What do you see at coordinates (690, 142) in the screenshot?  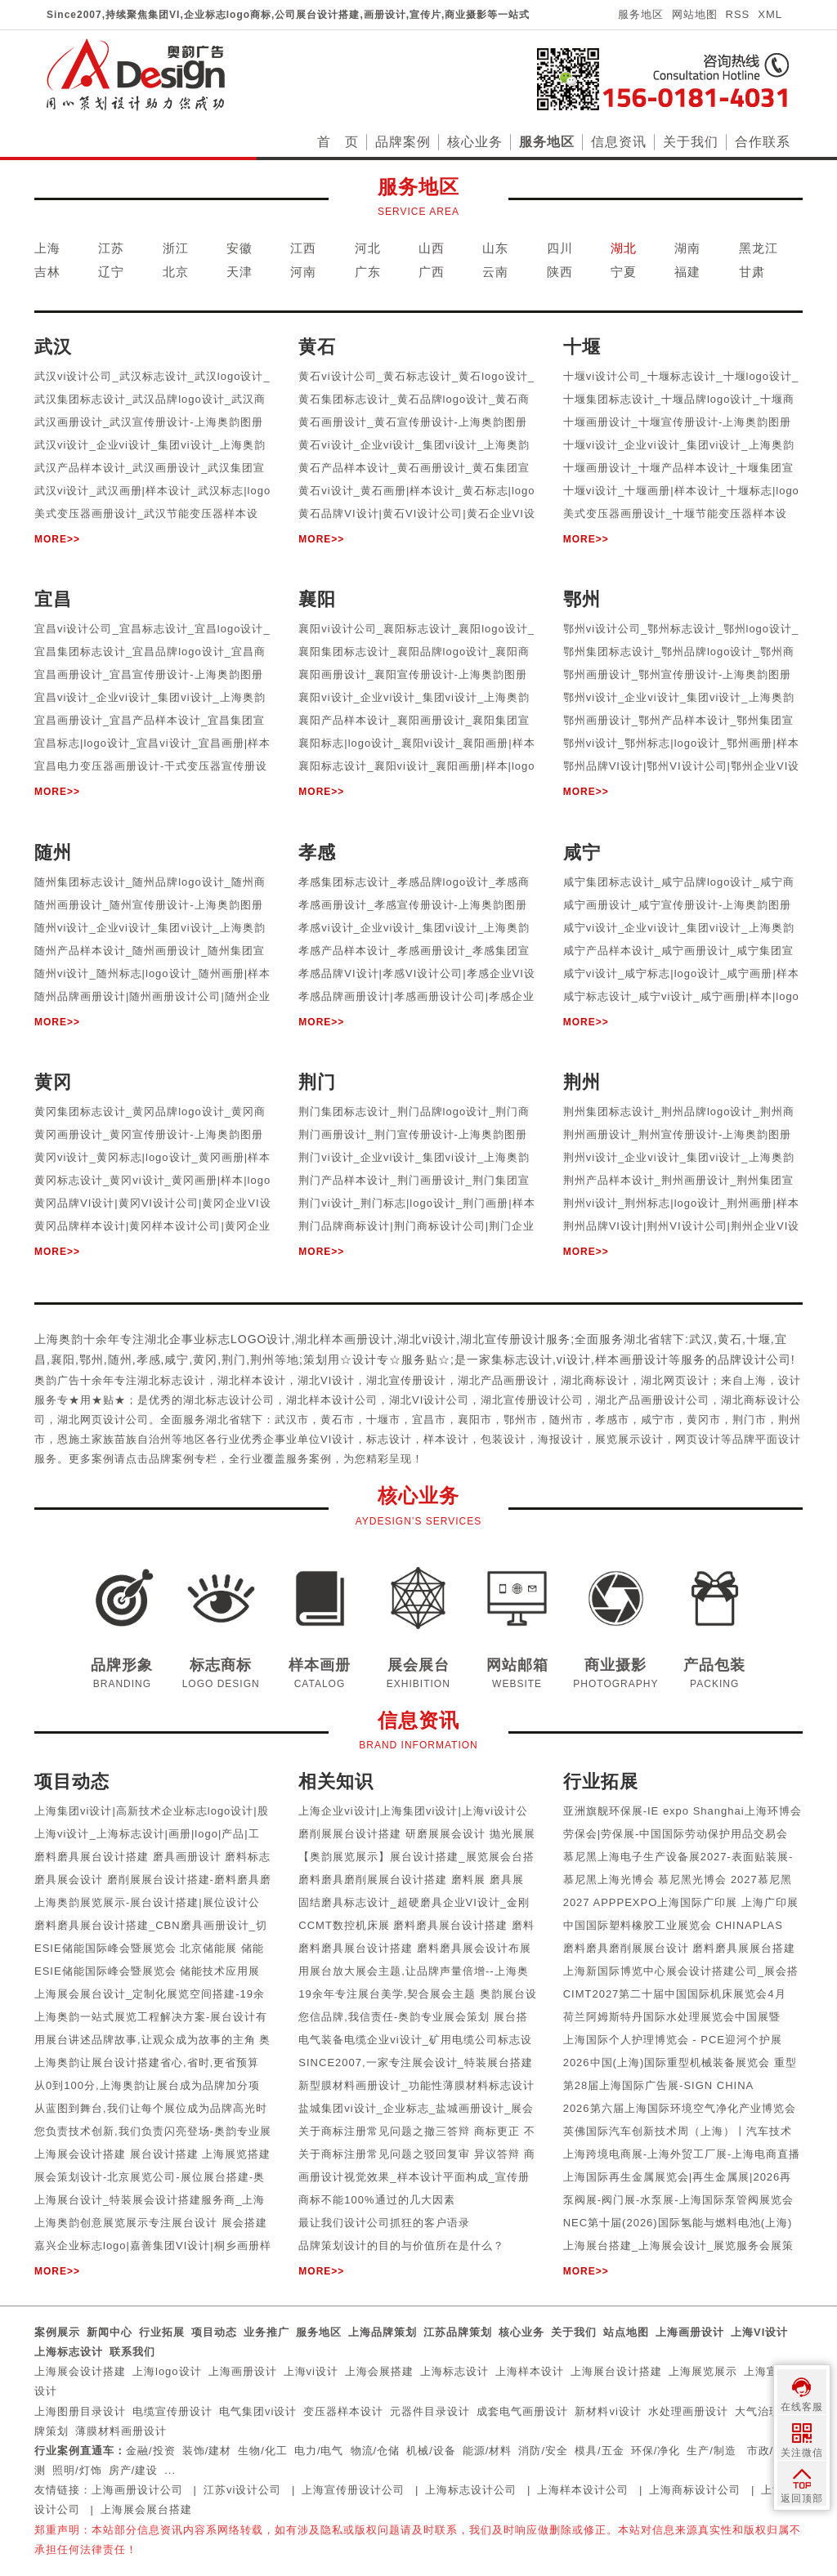 I see `关于我们` at bounding box center [690, 142].